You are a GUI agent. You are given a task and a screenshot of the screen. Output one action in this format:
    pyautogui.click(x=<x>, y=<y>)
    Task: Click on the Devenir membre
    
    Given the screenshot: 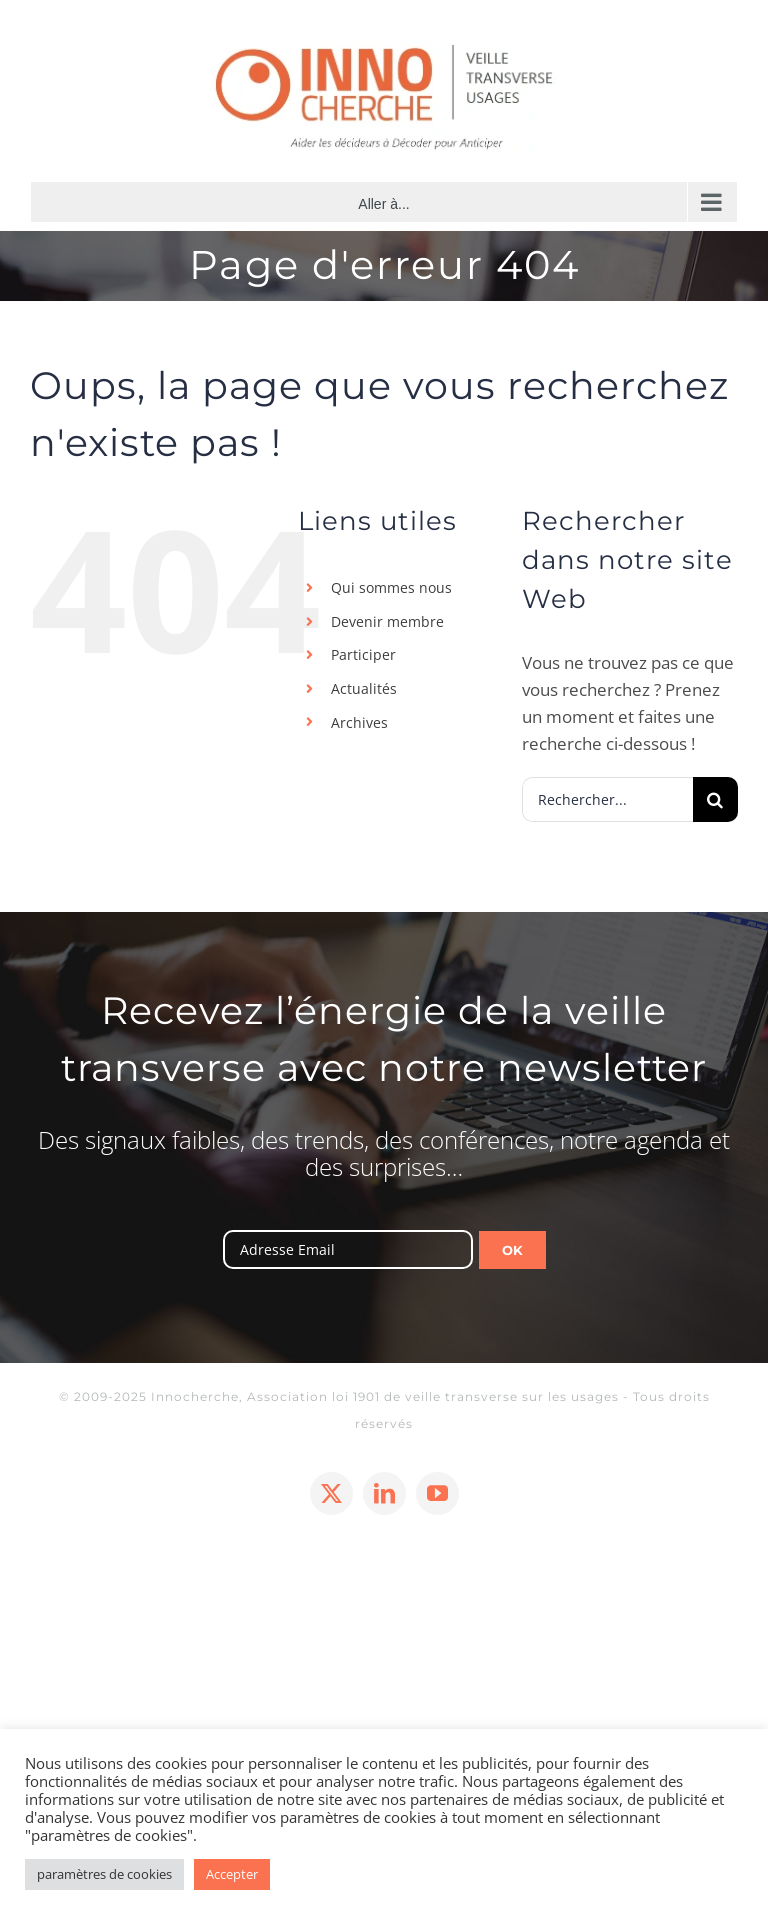 What is the action you would take?
    pyautogui.click(x=387, y=621)
    